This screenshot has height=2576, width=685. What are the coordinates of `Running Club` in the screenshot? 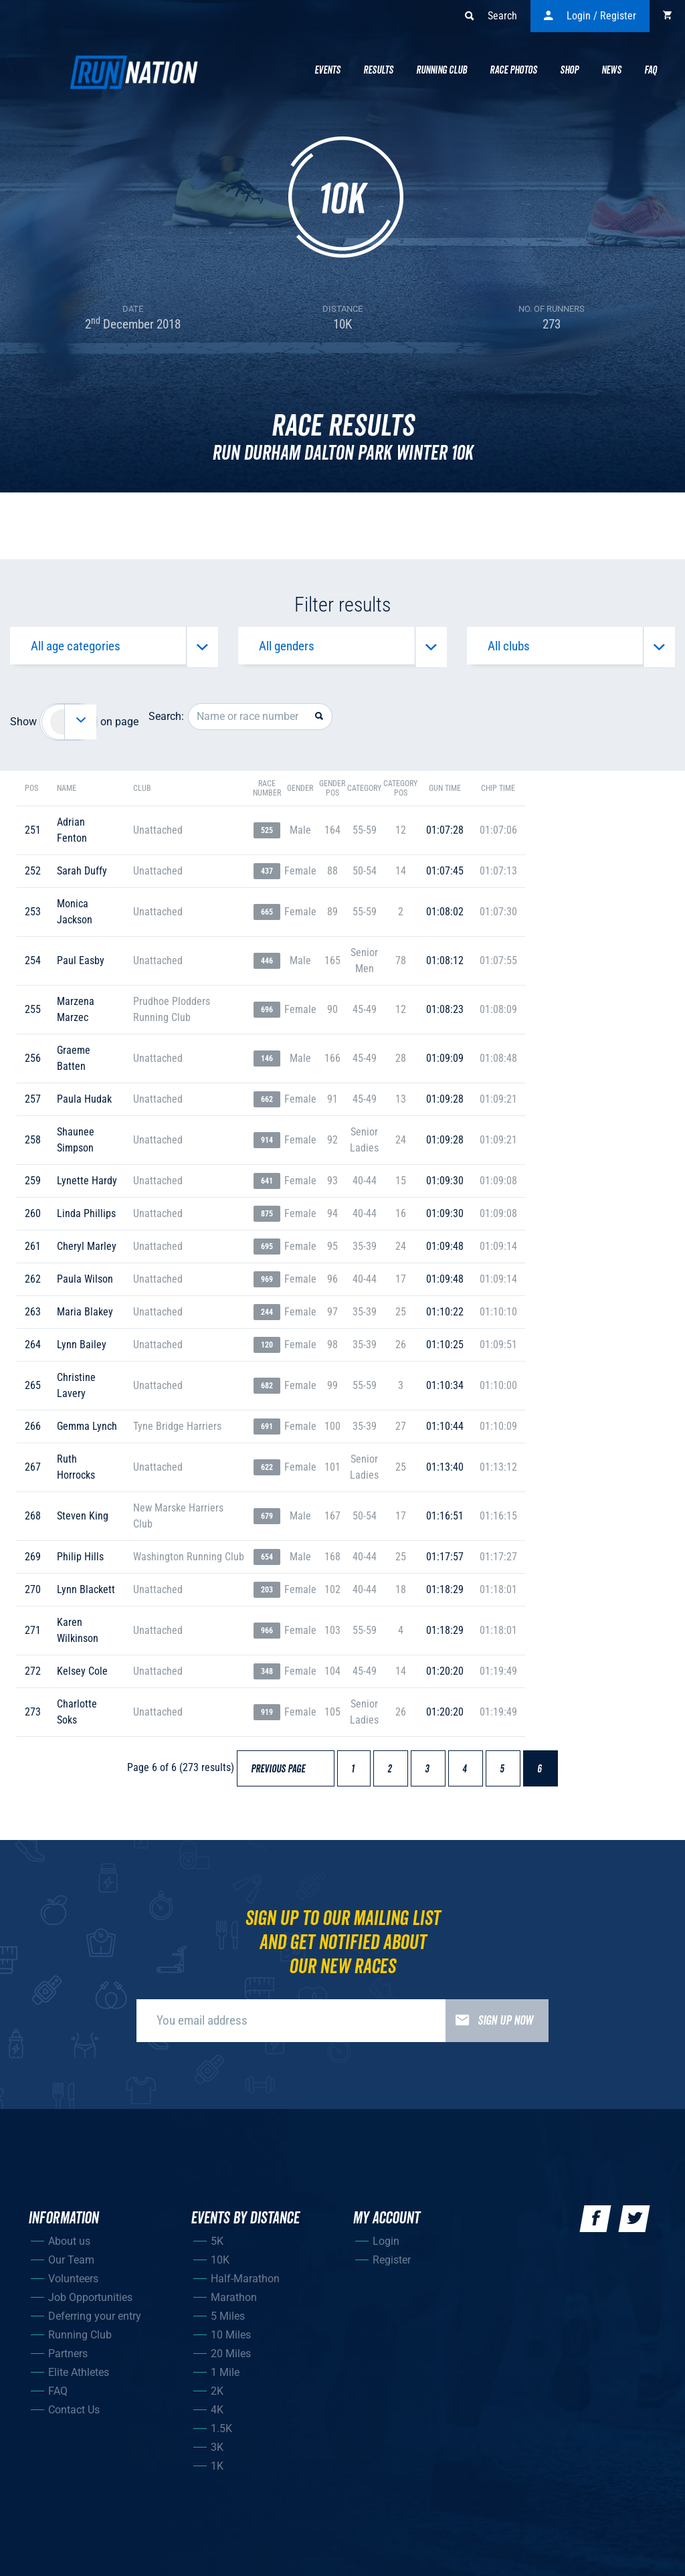 It's located at (441, 70).